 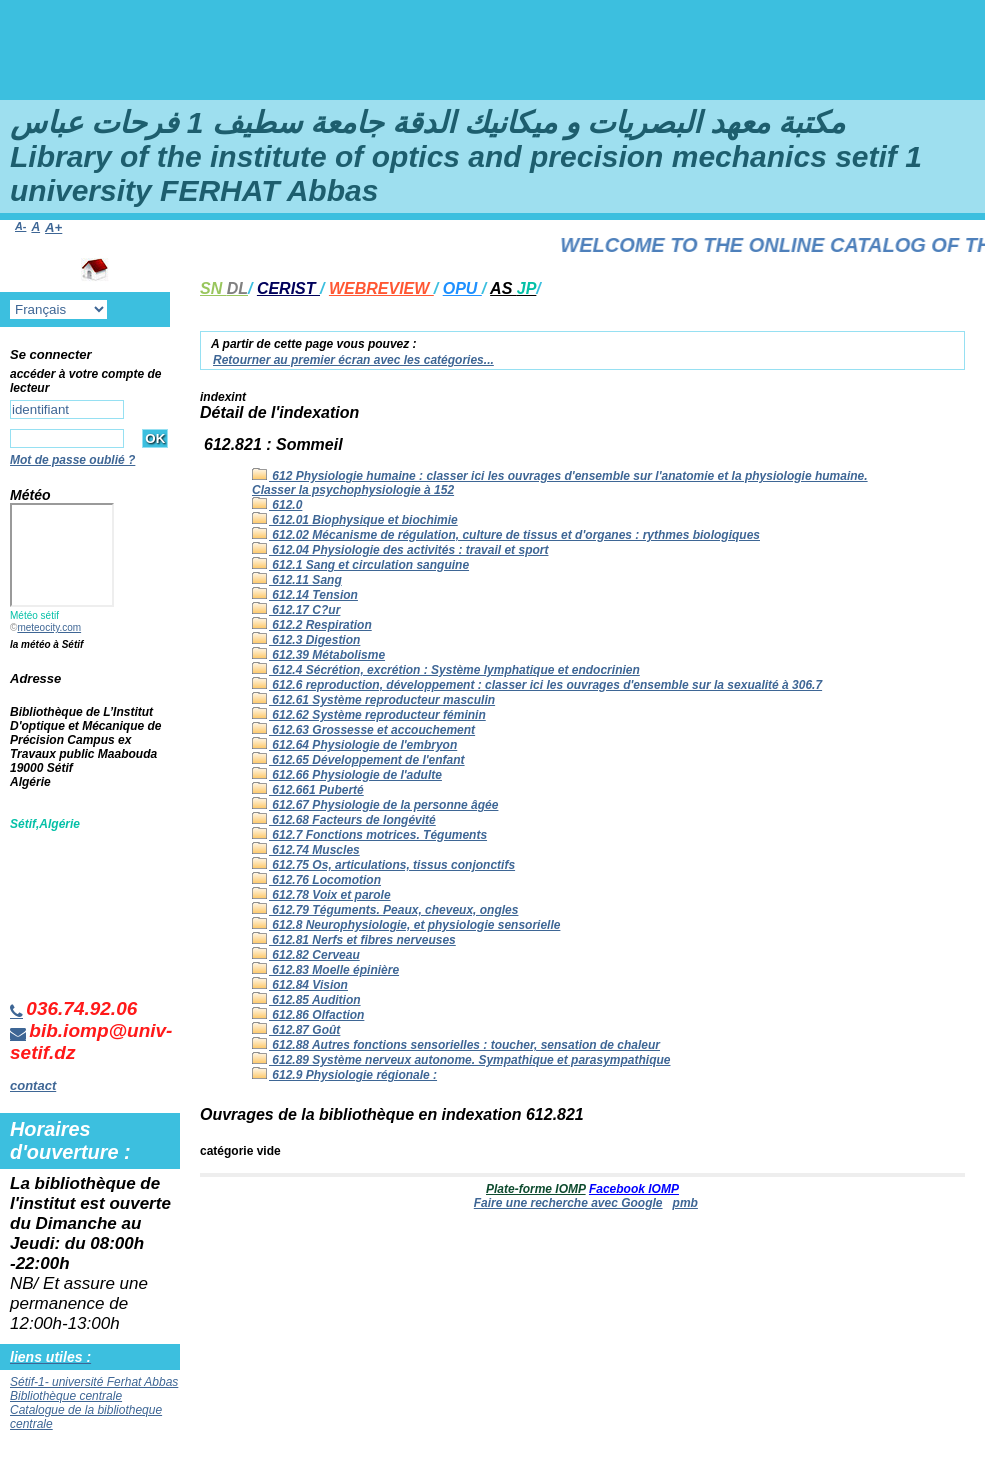 What do you see at coordinates (360, 565) in the screenshot?
I see `612.1 Sang et circulation sanguine` at bounding box center [360, 565].